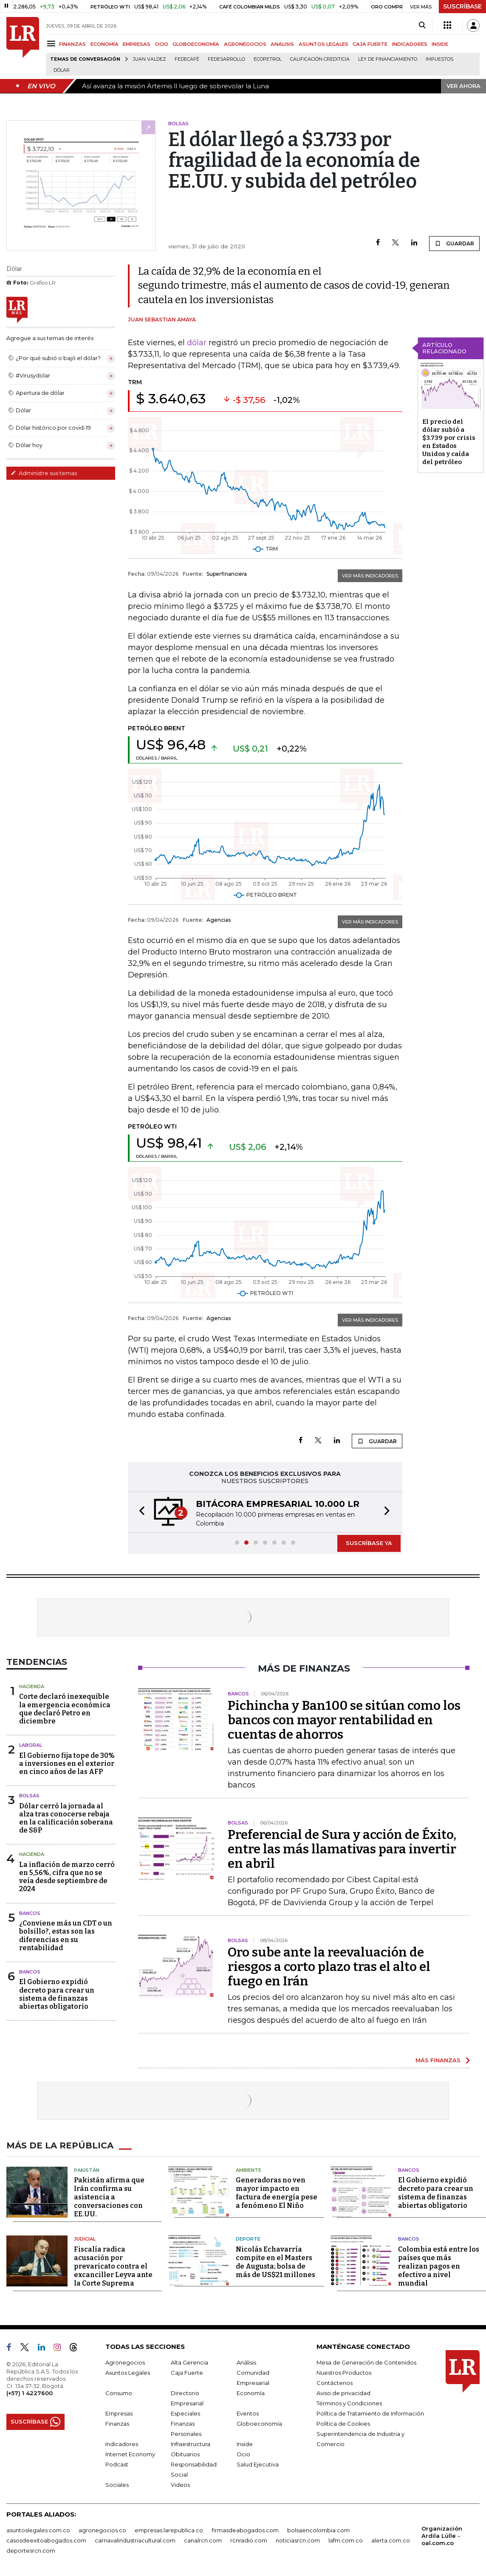  What do you see at coordinates (298, 2540) in the screenshot?
I see `noticiasrcn.com` at bounding box center [298, 2540].